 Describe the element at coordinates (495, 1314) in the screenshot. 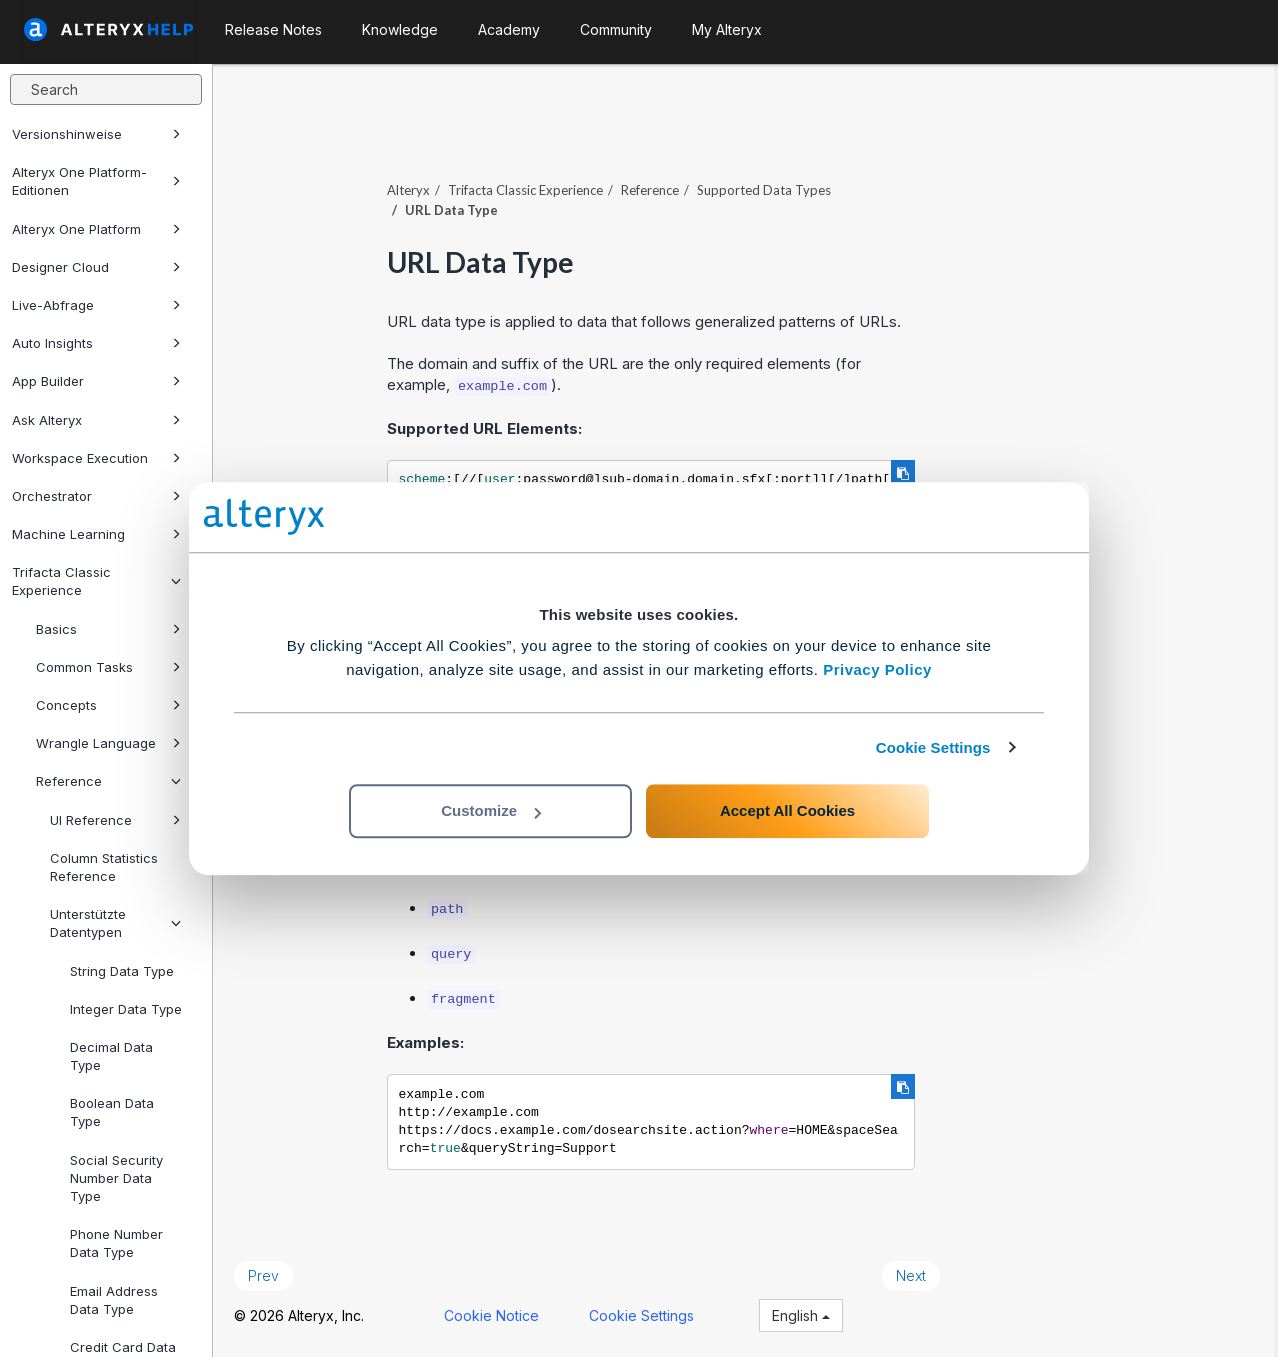

I see `Cookie Notice` at that location.